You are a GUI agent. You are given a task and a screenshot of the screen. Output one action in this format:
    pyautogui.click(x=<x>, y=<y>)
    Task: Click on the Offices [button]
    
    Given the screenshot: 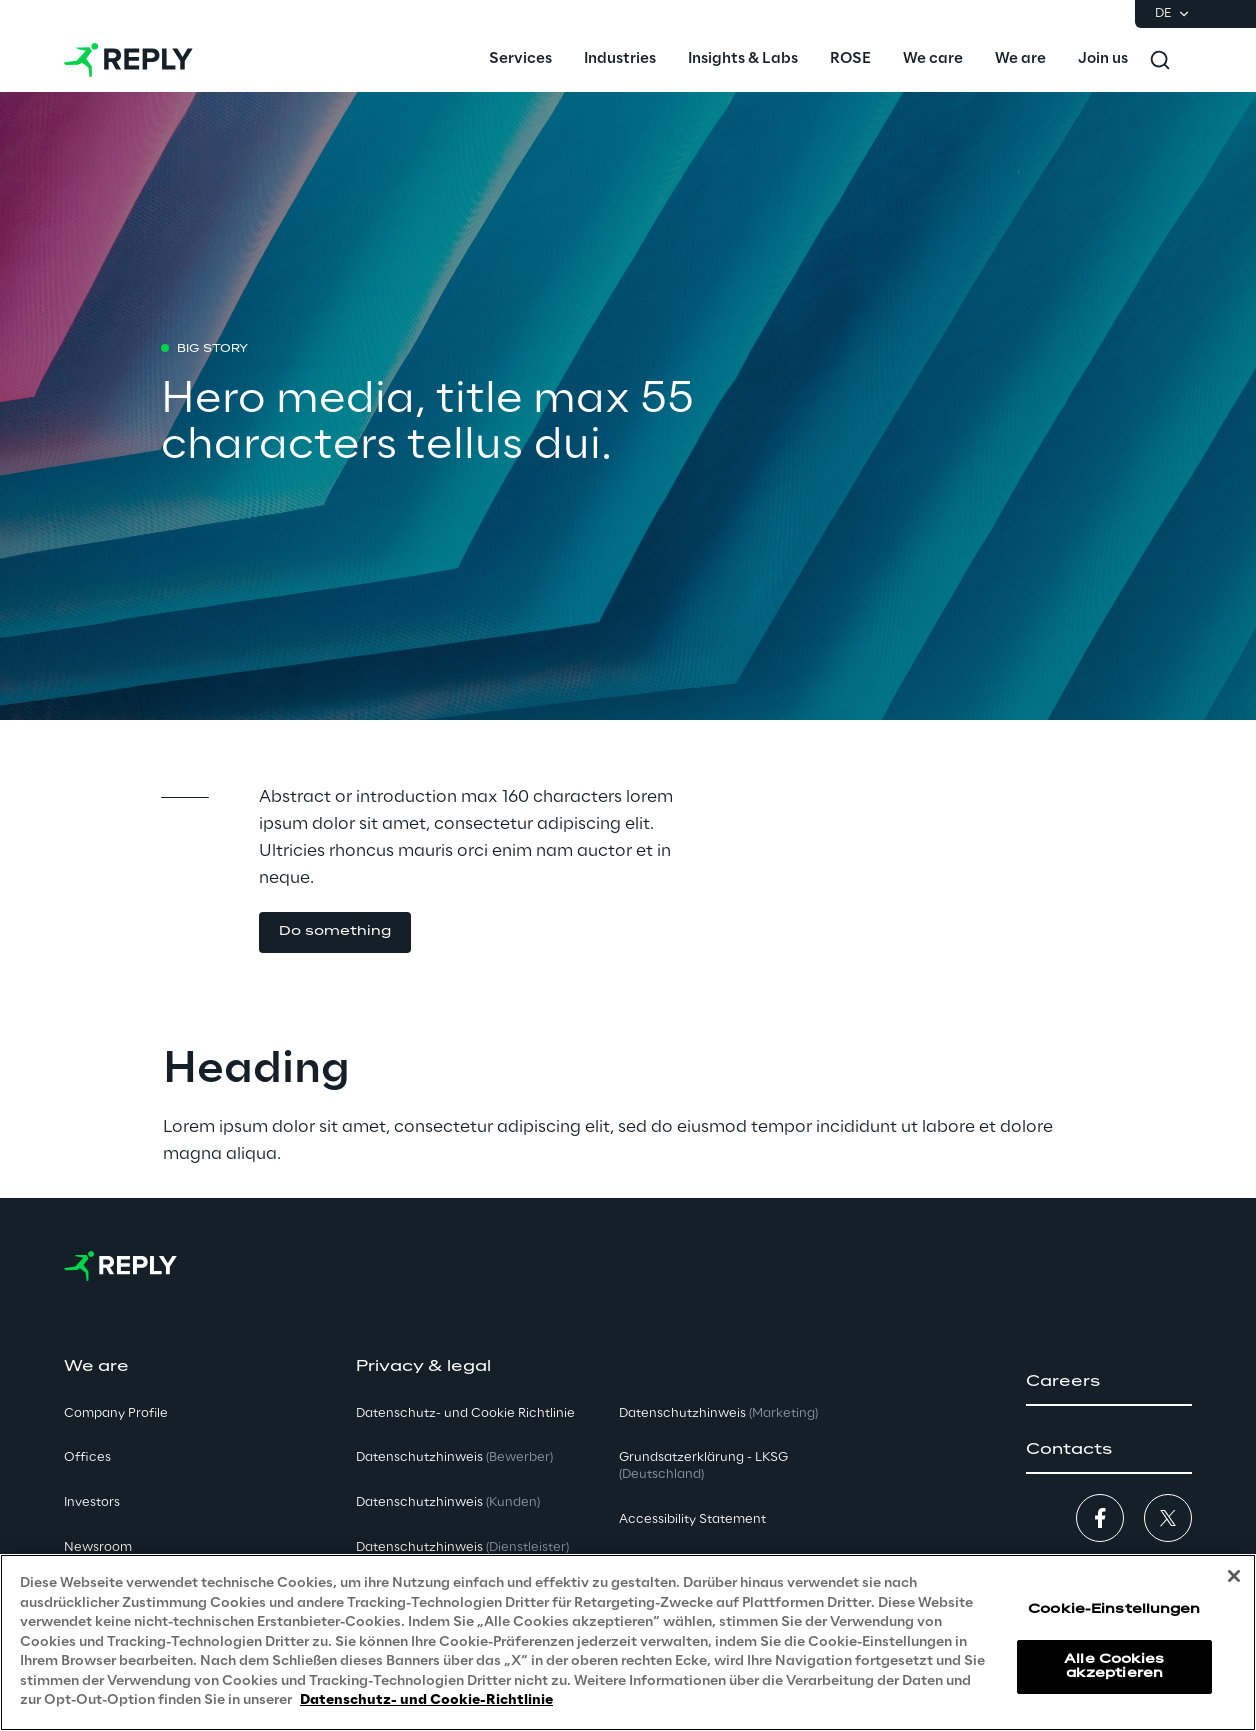 What is the action you would take?
    pyautogui.click(x=87, y=1457)
    